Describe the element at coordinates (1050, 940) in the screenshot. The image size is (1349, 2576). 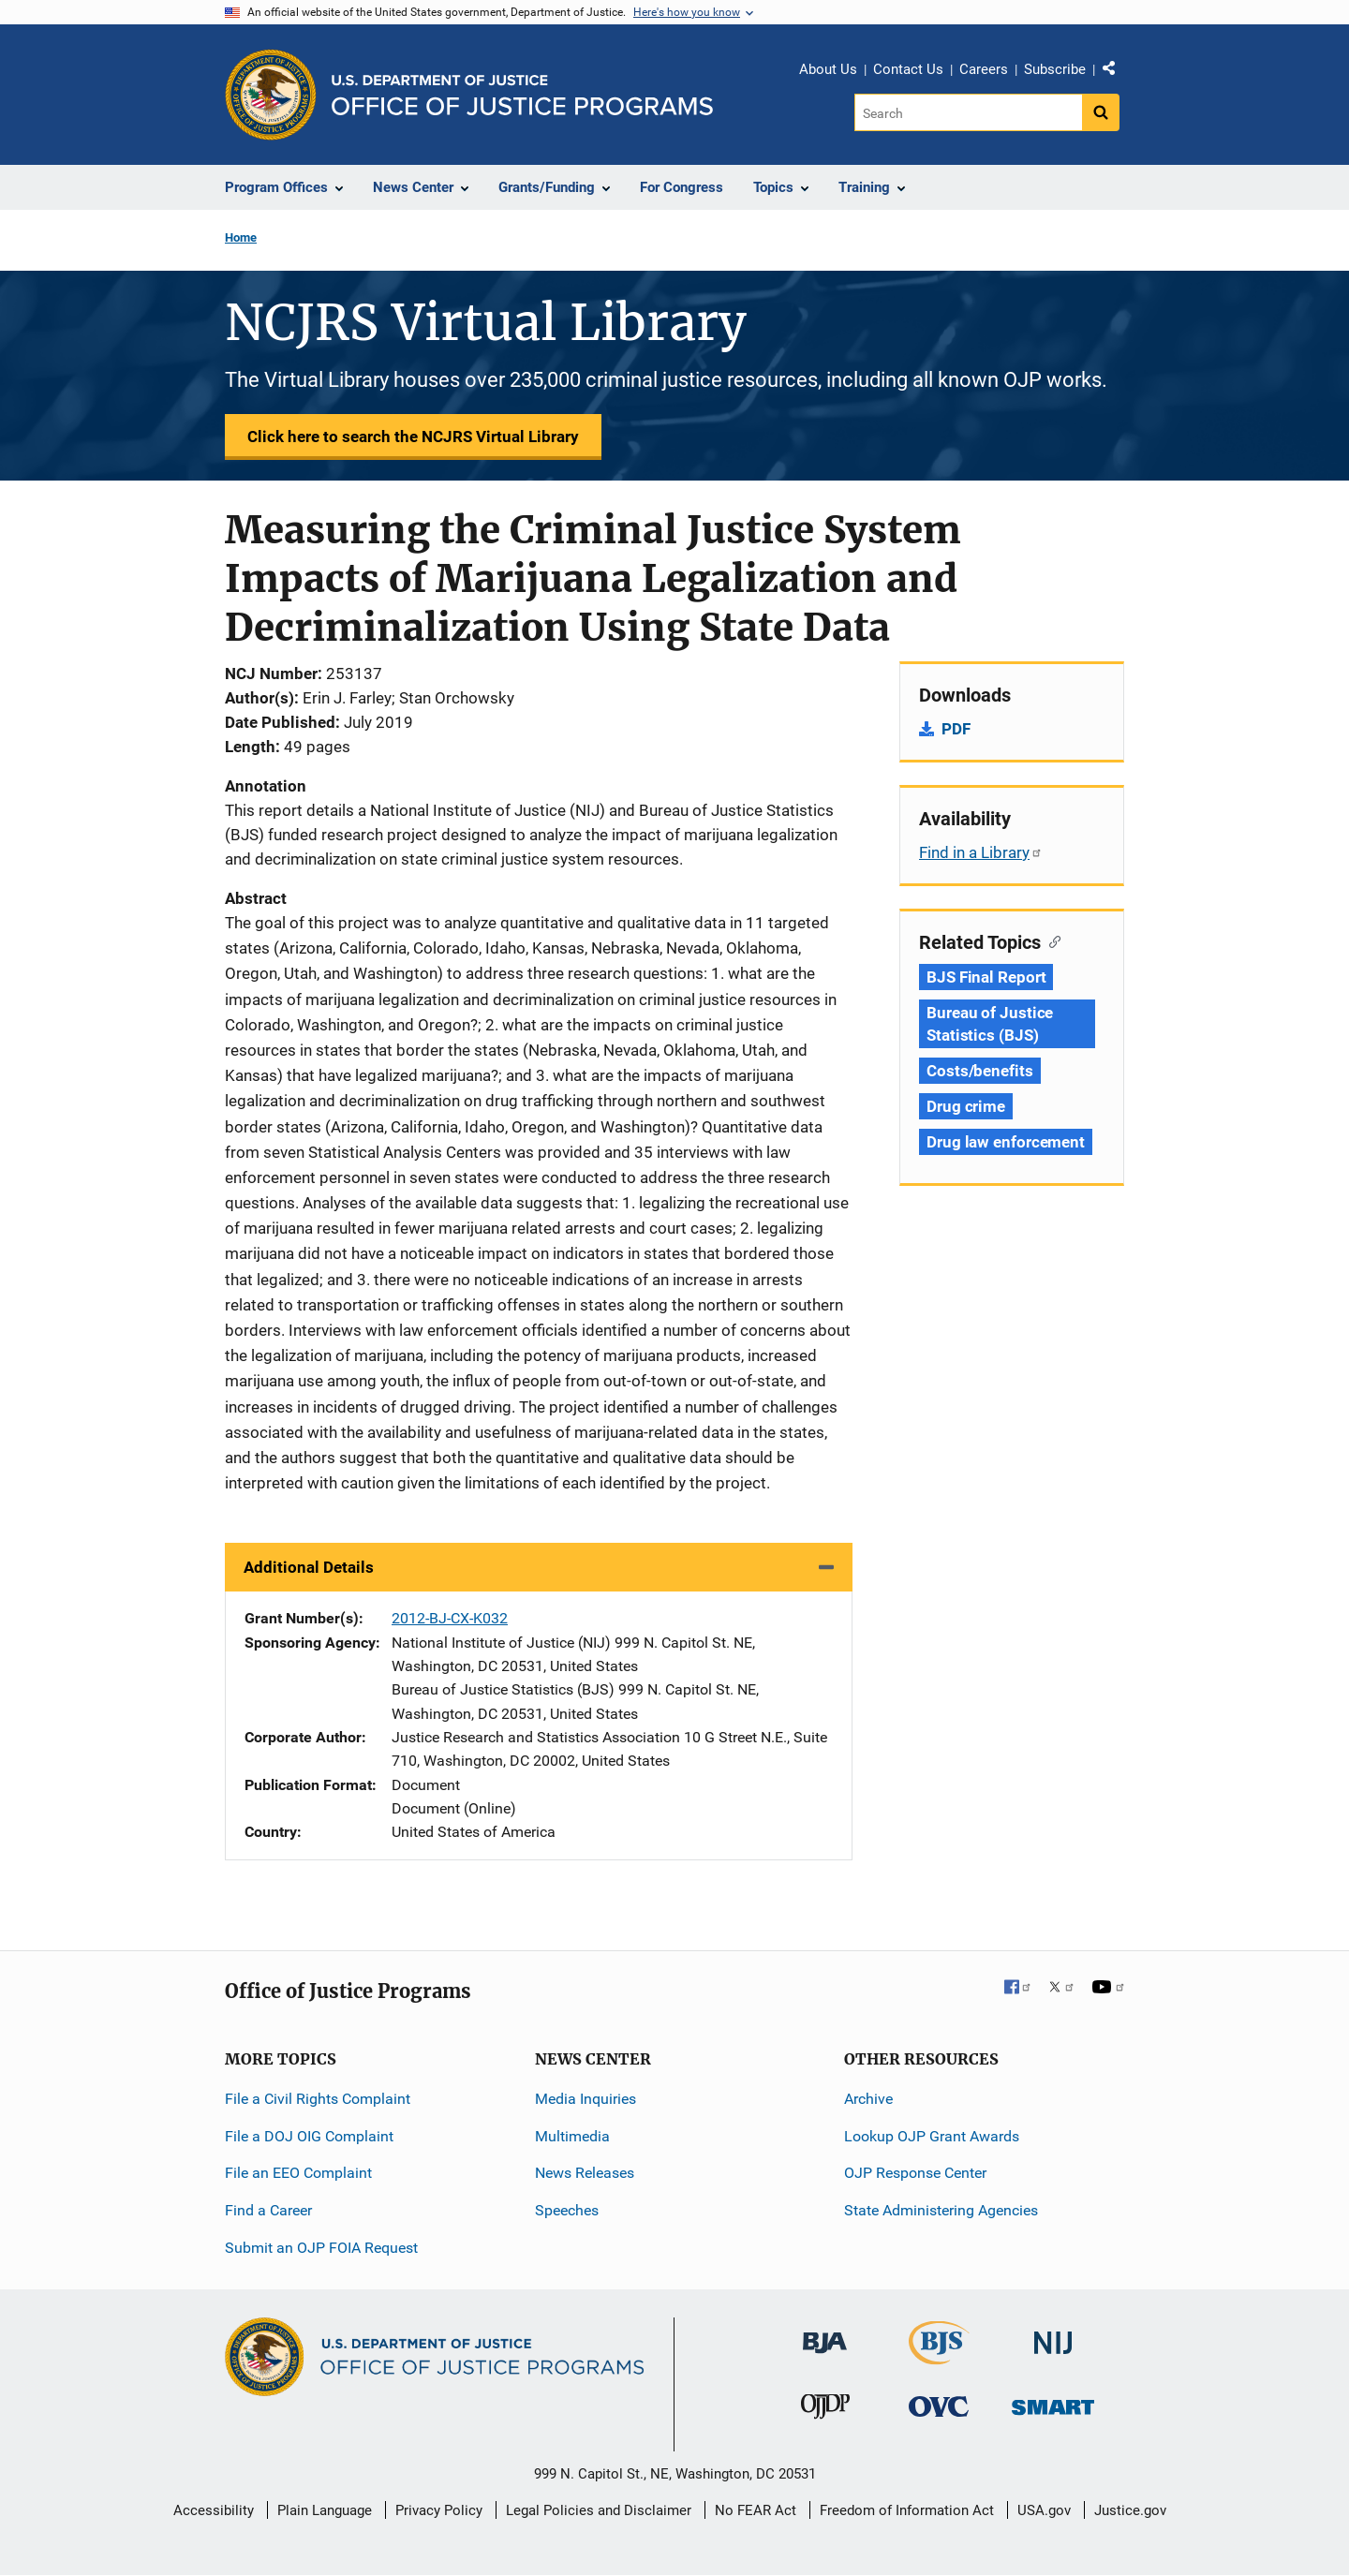
I see `[Copy link to section: Related Topics]` at that location.